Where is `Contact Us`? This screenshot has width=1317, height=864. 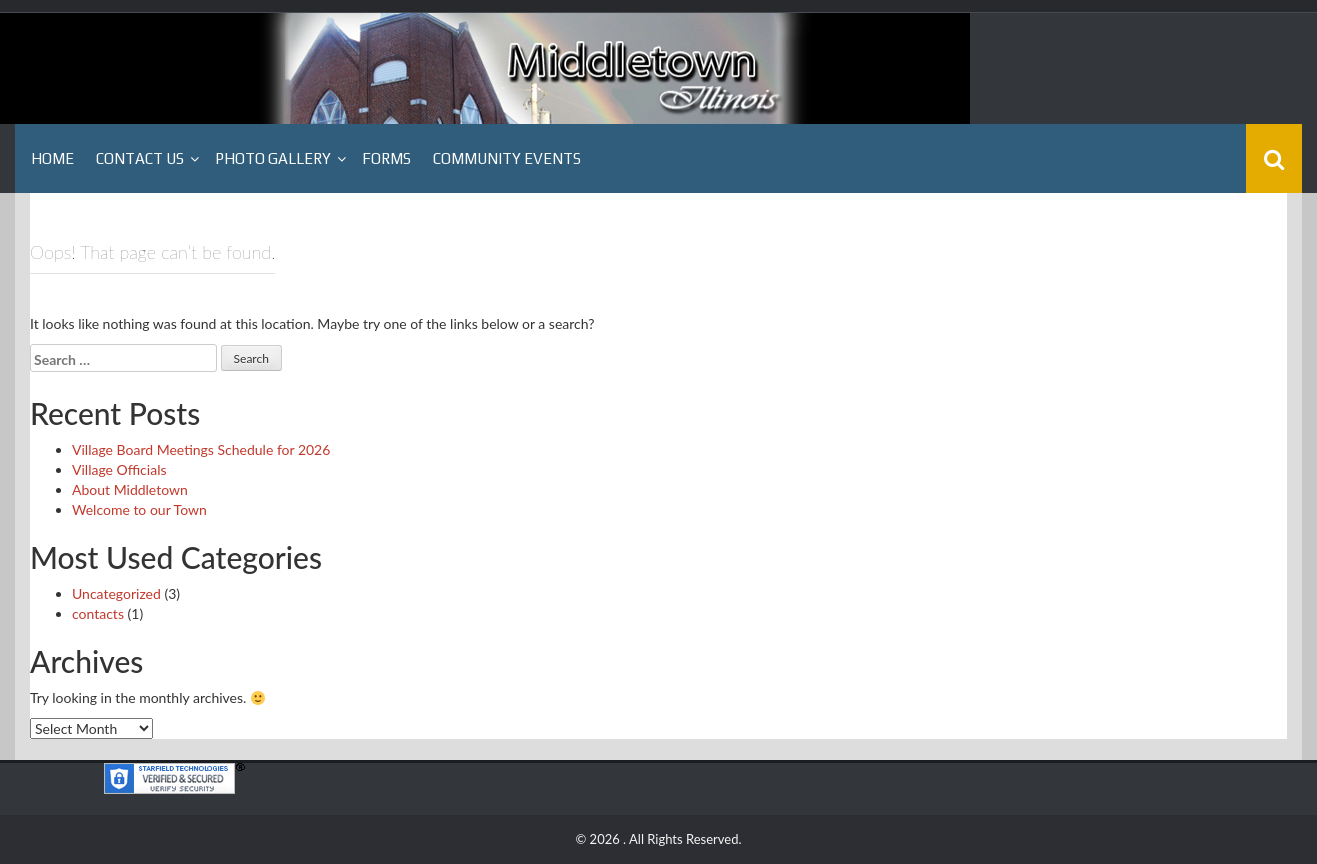 Contact Us is located at coordinates (140, 158).